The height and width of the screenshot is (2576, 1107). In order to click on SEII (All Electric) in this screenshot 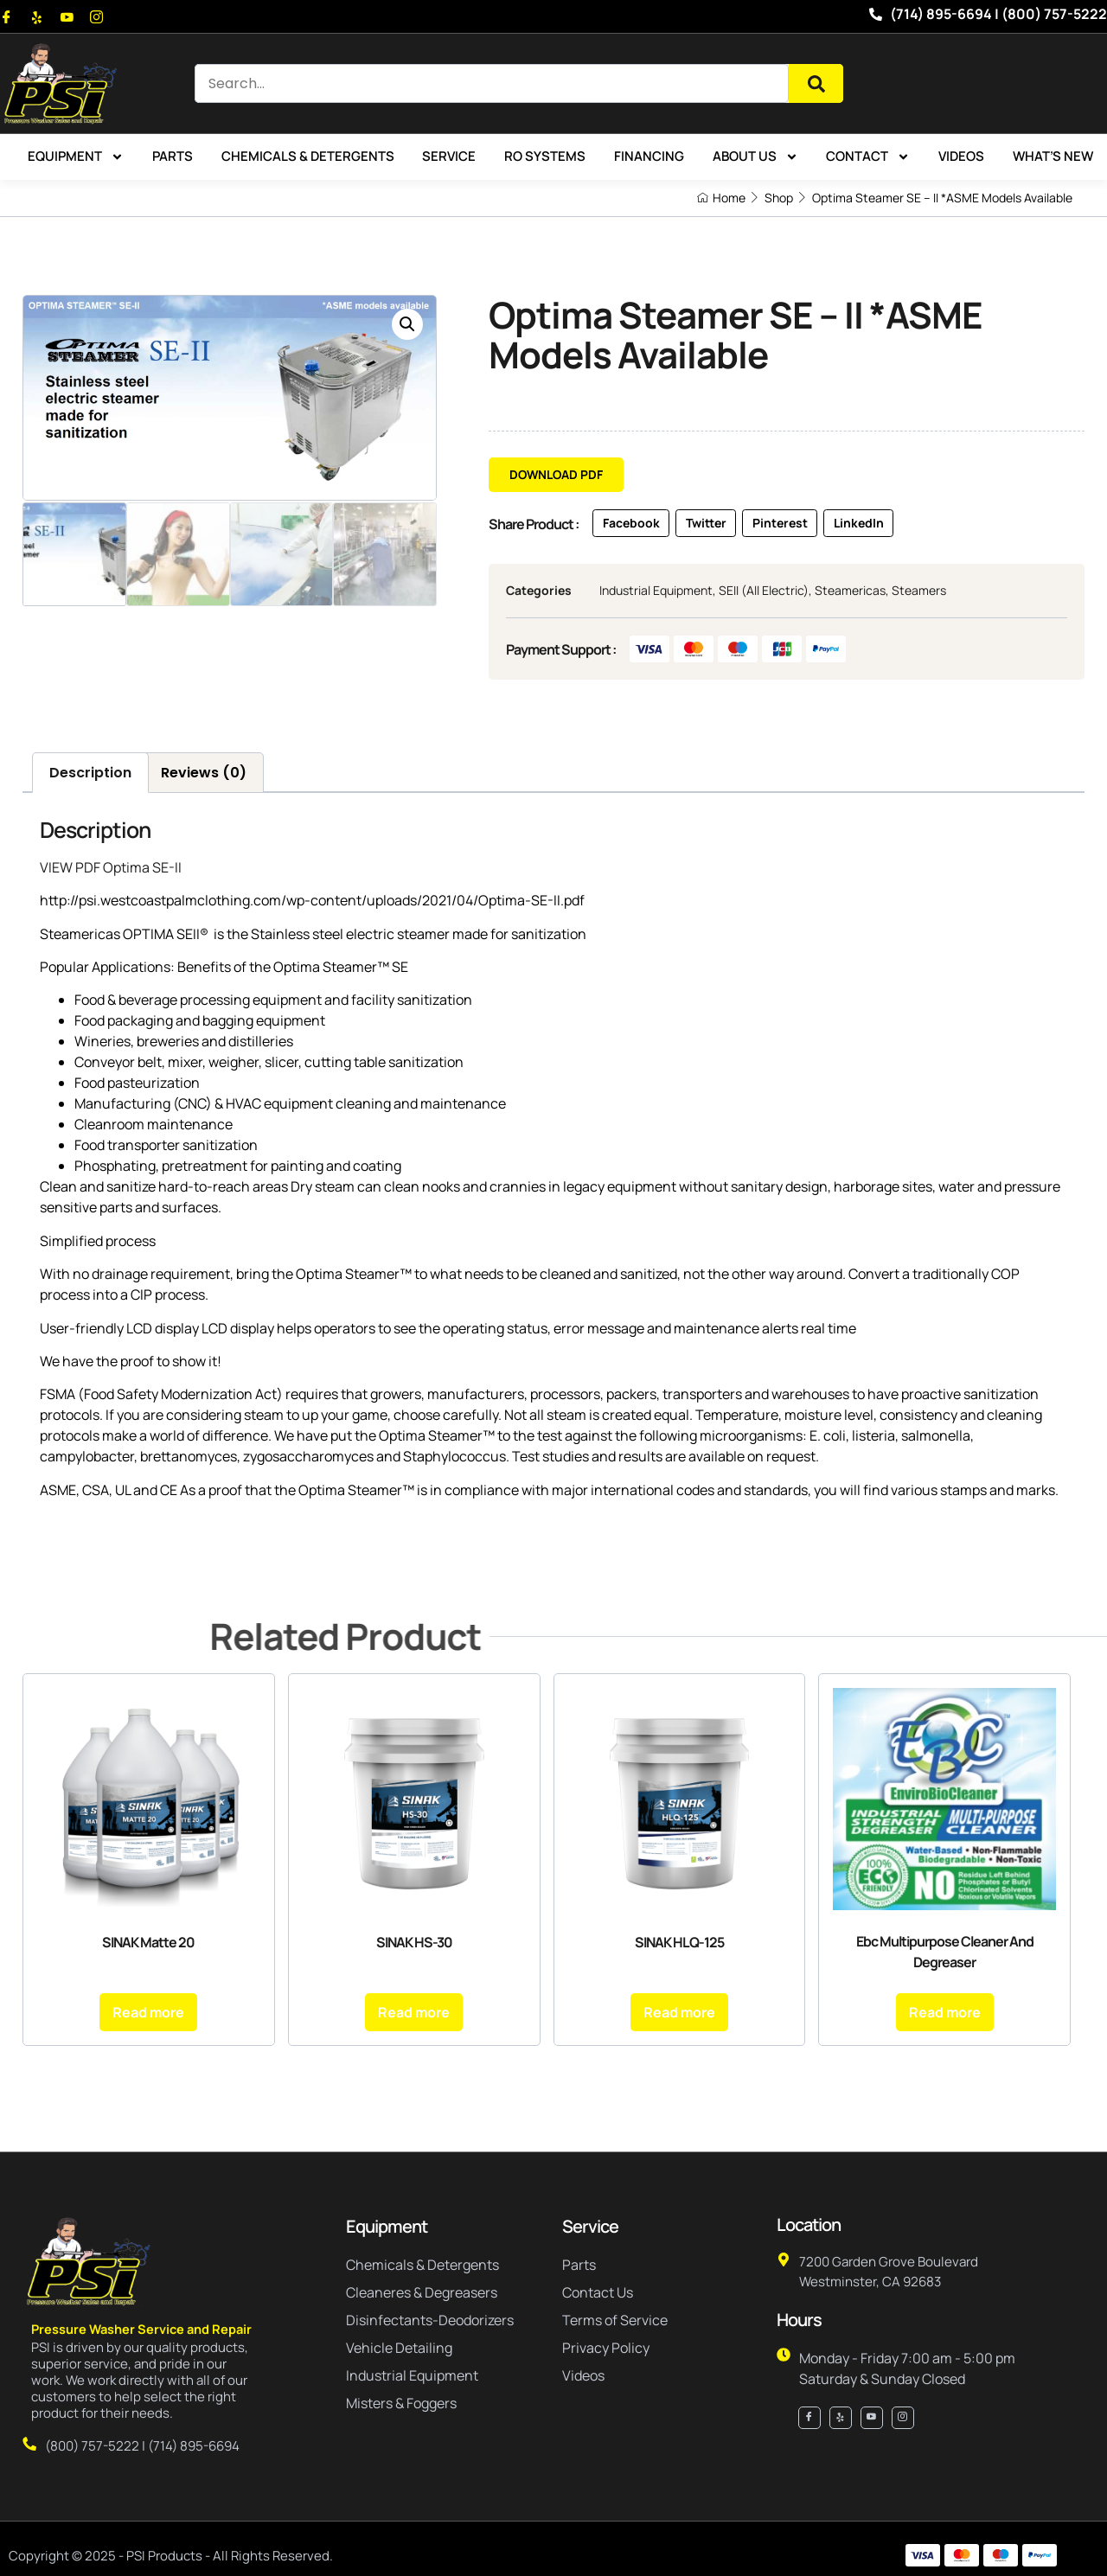, I will do `click(764, 591)`.